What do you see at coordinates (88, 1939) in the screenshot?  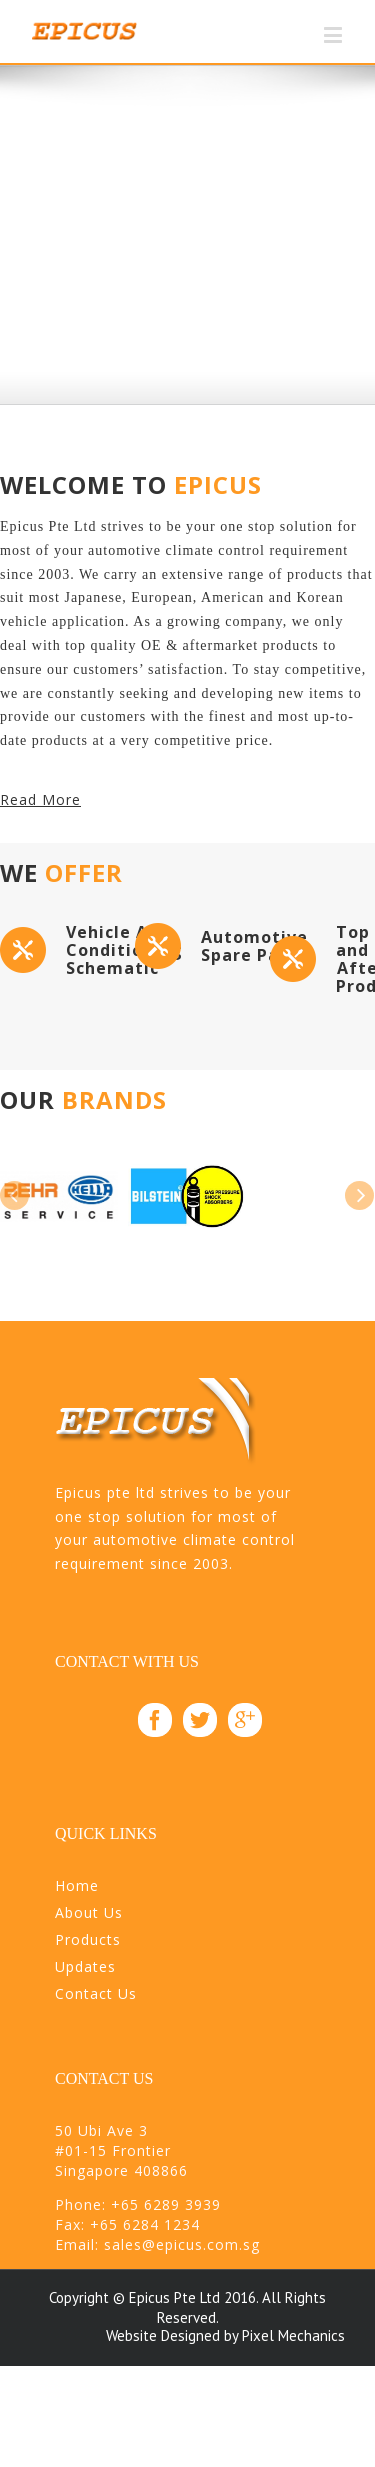 I see `Products` at bounding box center [88, 1939].